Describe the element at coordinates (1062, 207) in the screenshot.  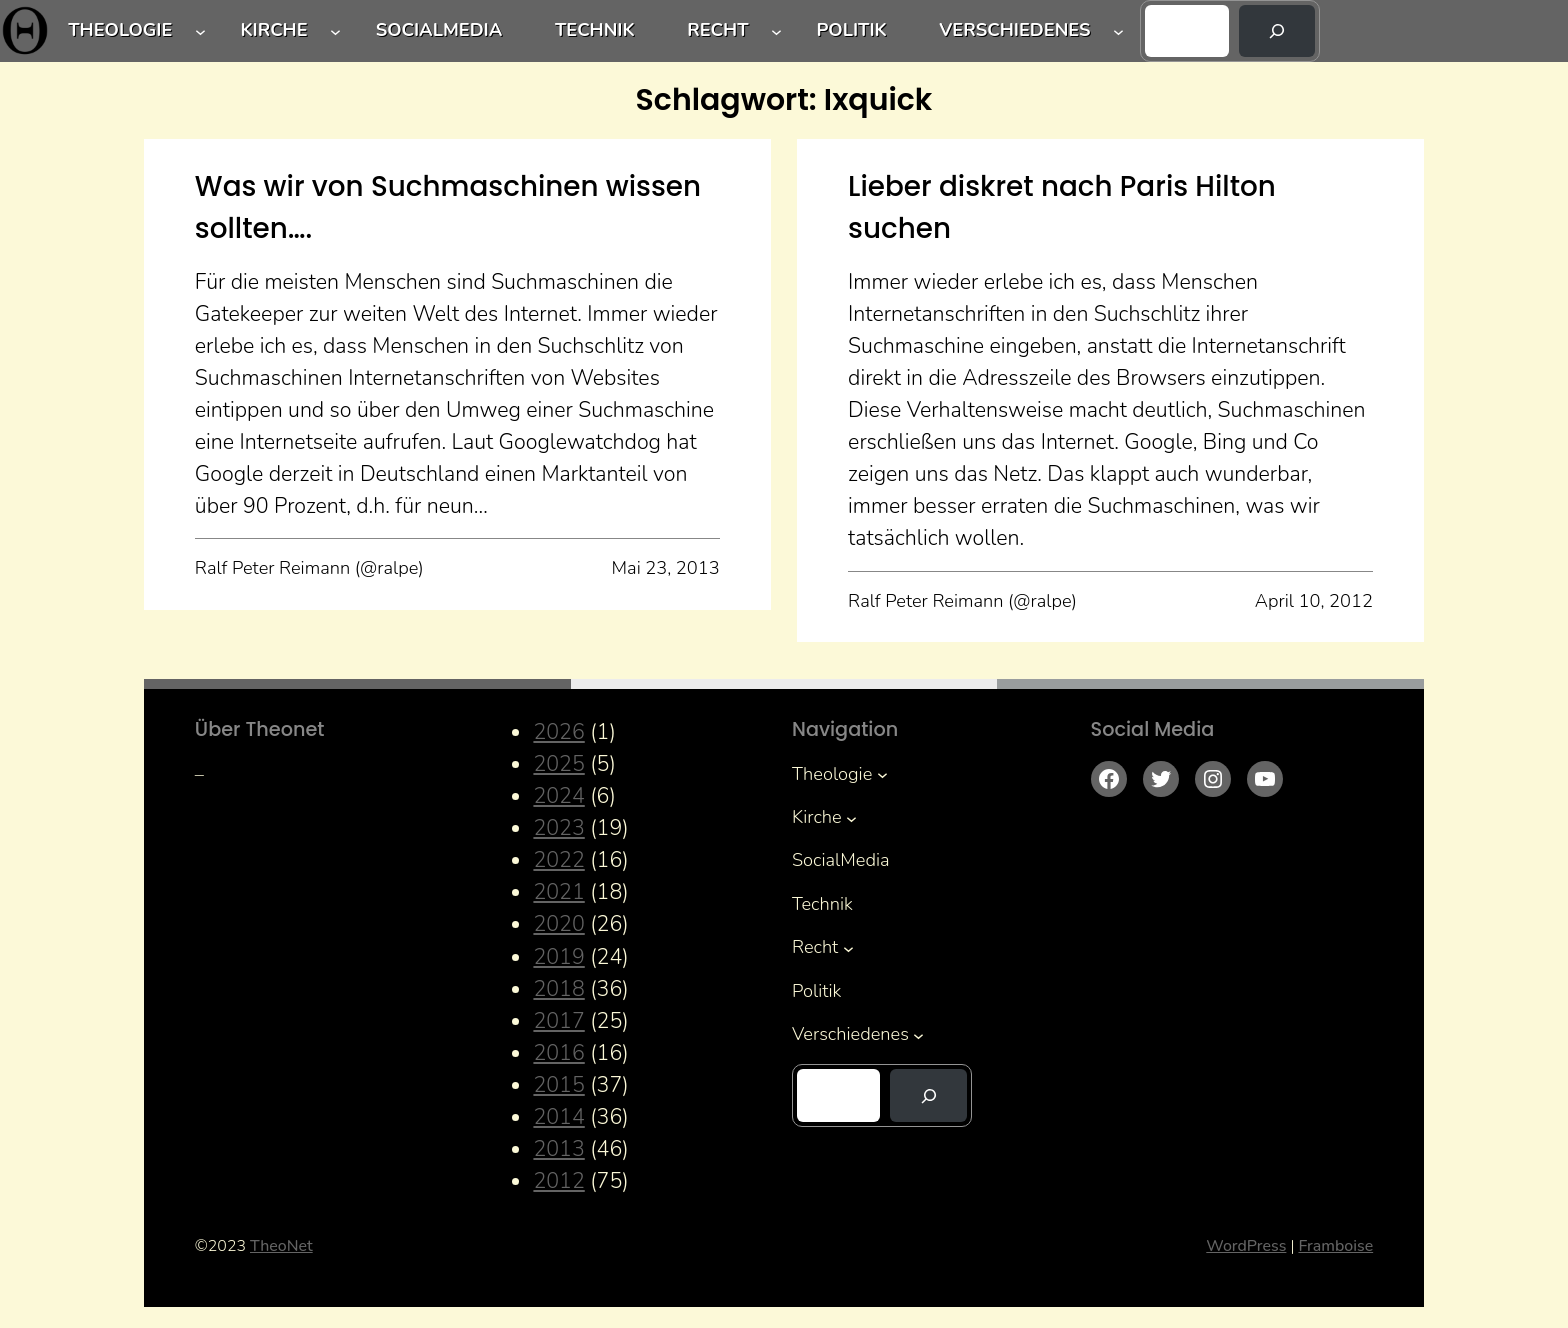
I see `Lieber diskret nach Paris Hilton suchen` at that location.